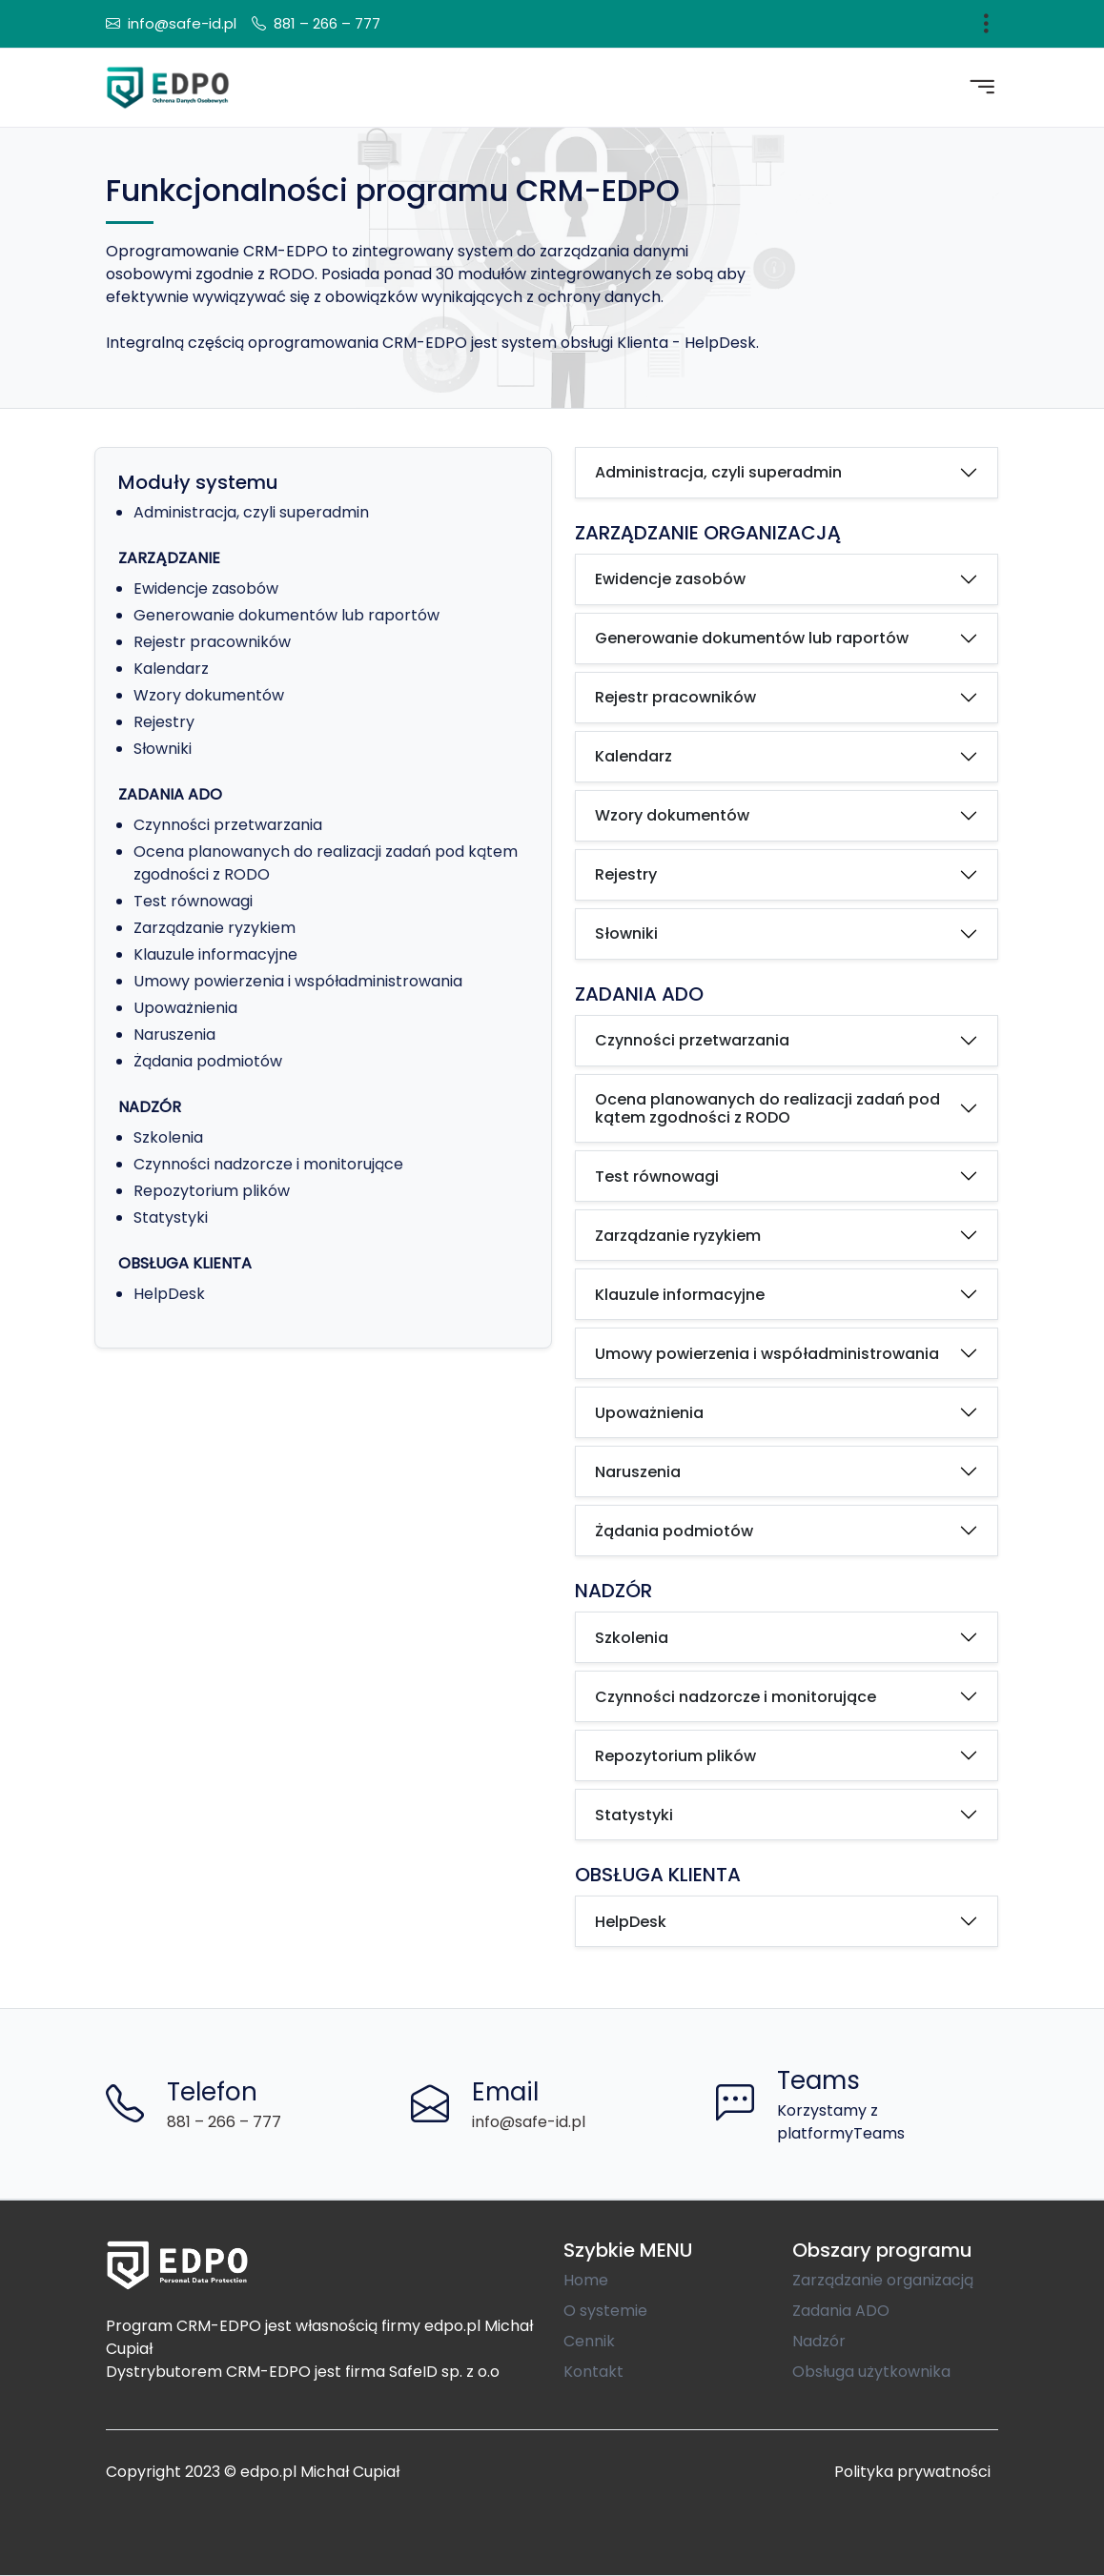 Image resolution: width=1104 pixels, height=2576 pixels. What do you see at coordinates (193, 901) in the screenshot?
I see `Test równowagi` at bounding box center [193, 901].